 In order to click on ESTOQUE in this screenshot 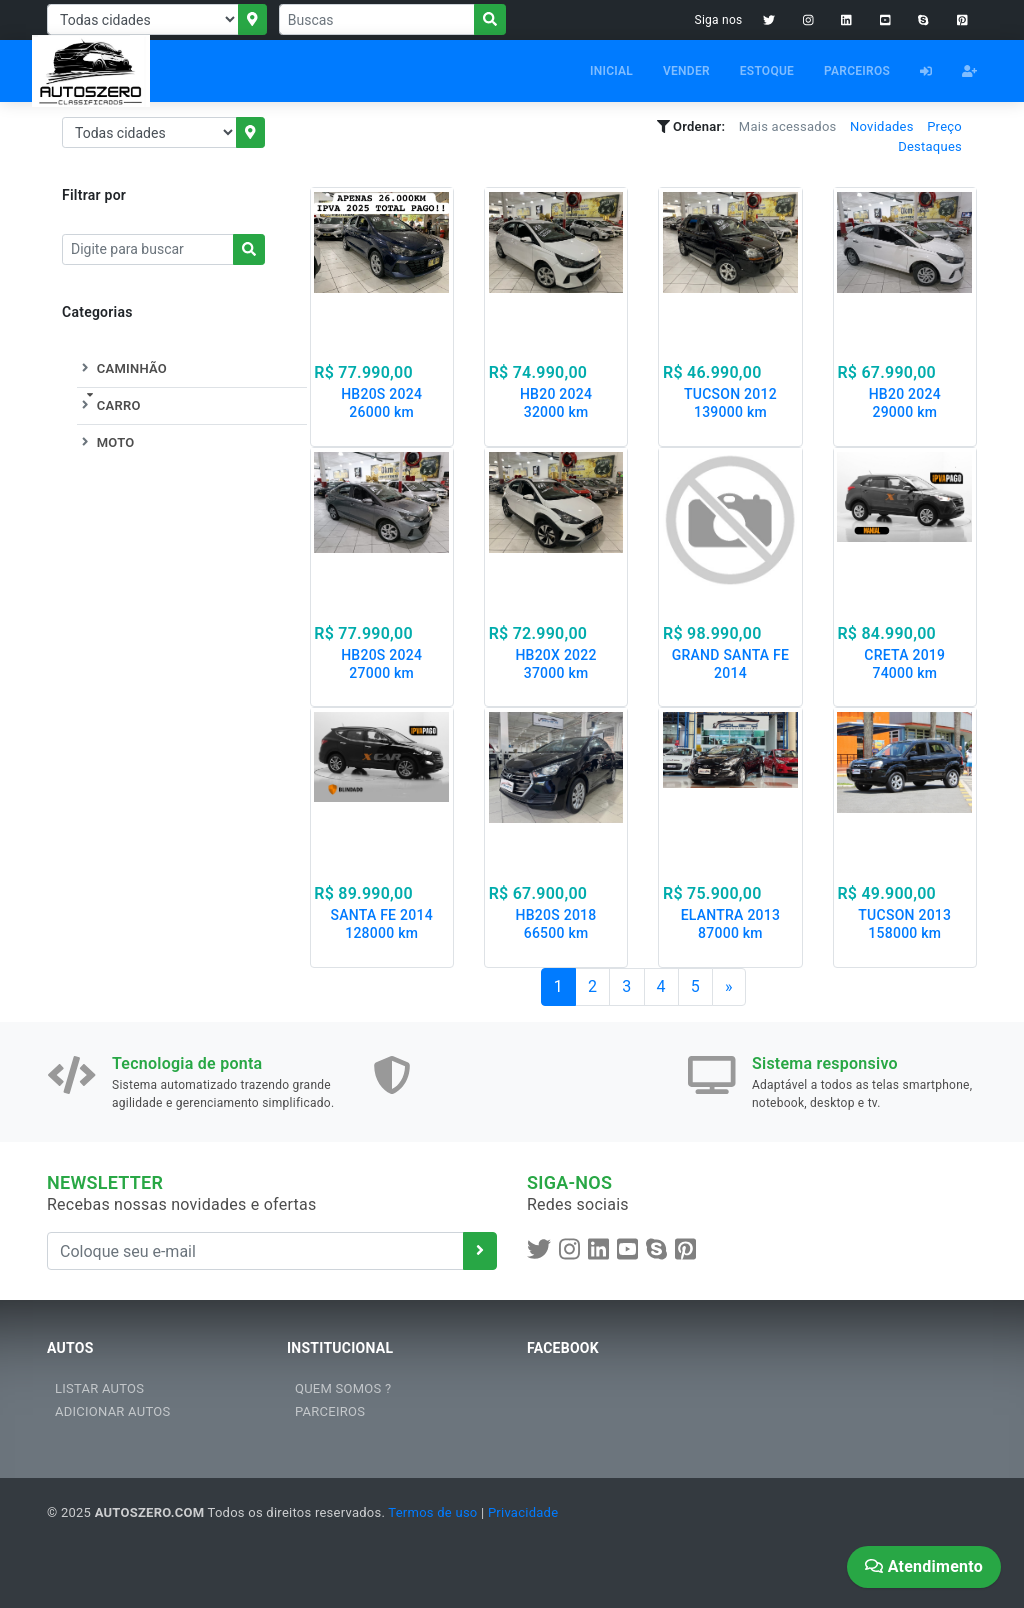, I will do `click(767, 71)`.